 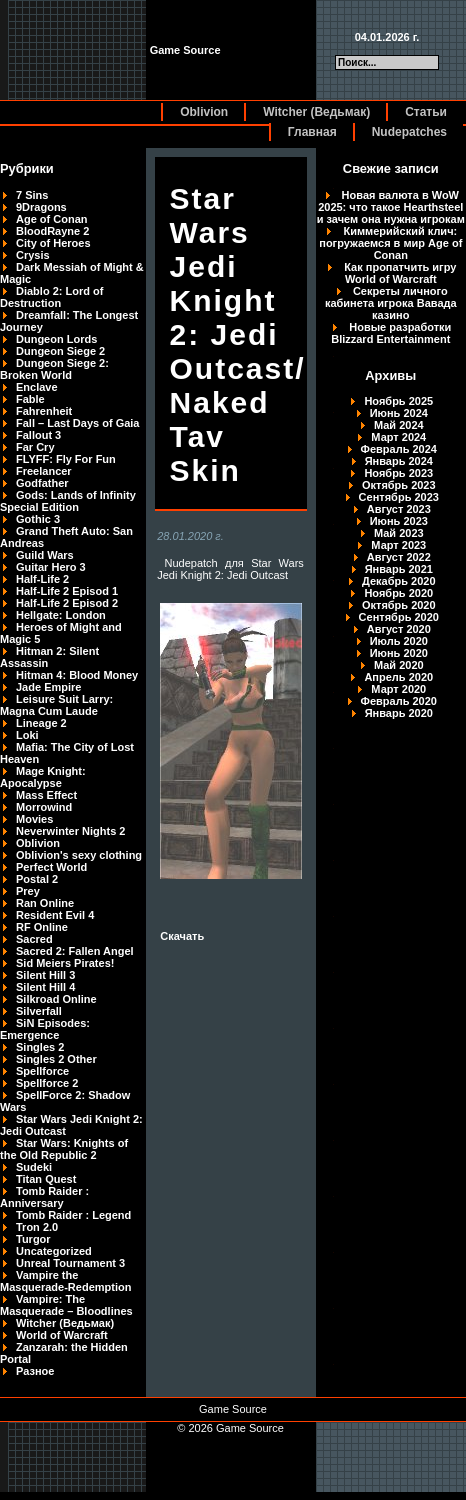 What do you see at coordinates (44, 471) in the screenshot?
I see `Freelancer` at bounding box center [44, 471].